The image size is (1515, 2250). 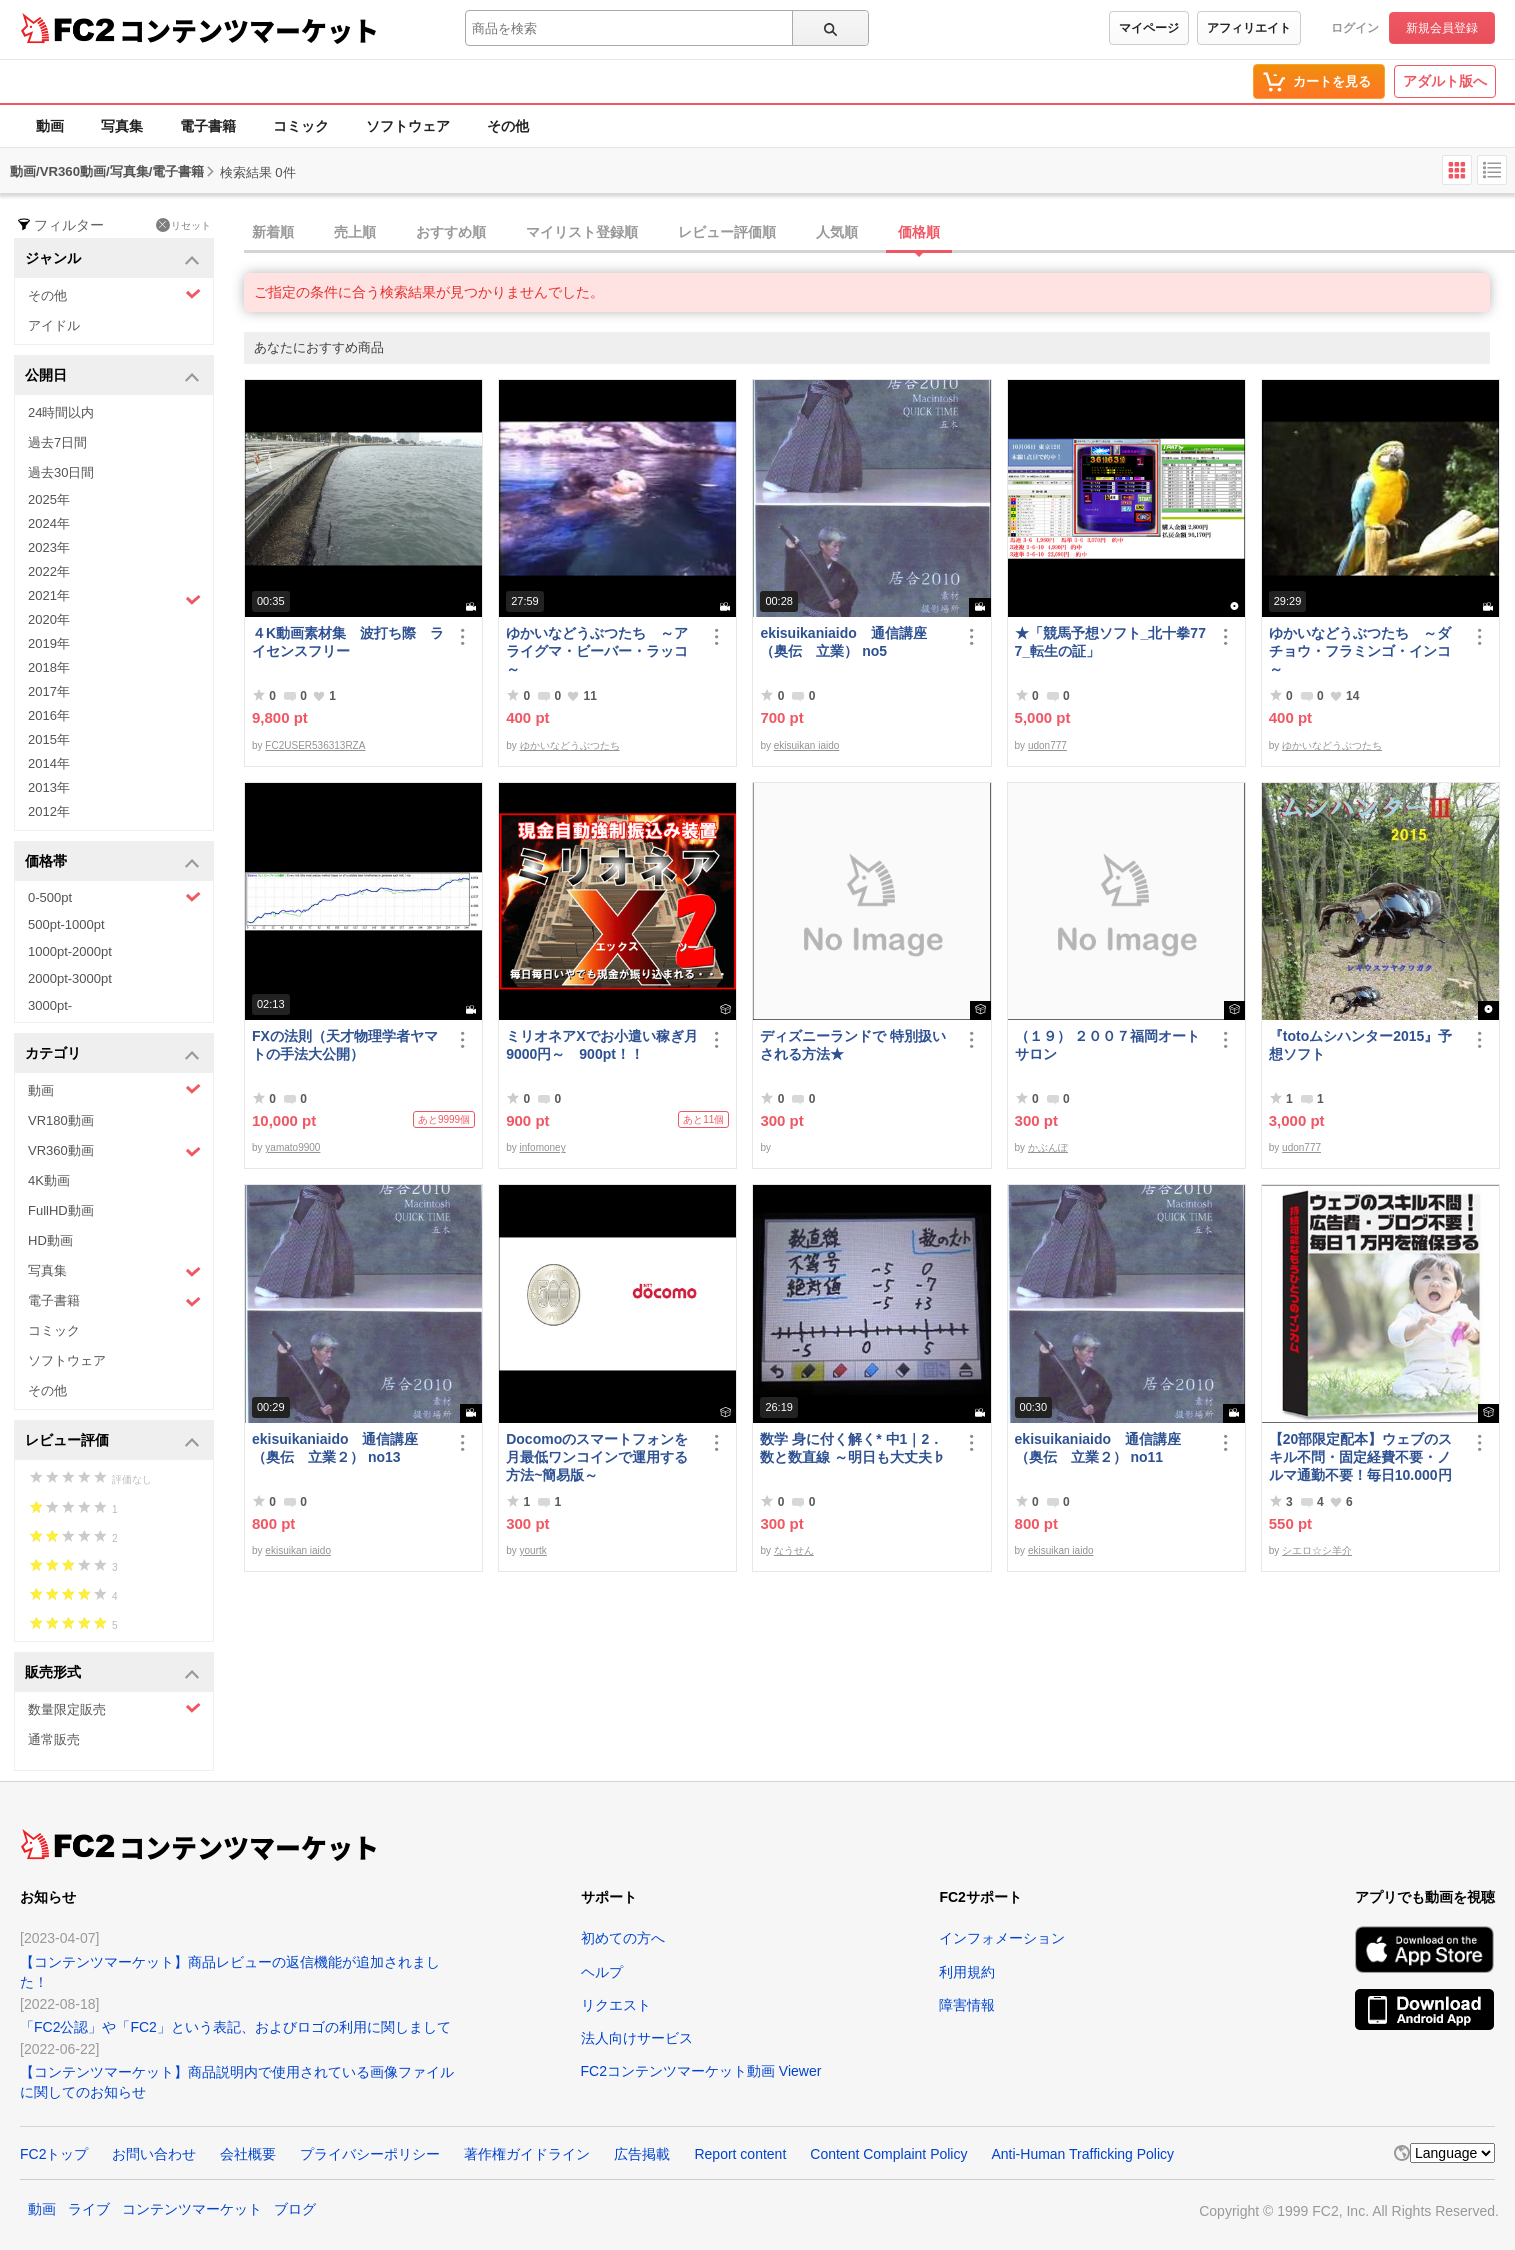 What do you see at coordinates (335, 1448) in the screenshot?
I see `ekisuikaniaido 通信講座（奥伝 立業２） no13` at bounding box center [335, 1448].